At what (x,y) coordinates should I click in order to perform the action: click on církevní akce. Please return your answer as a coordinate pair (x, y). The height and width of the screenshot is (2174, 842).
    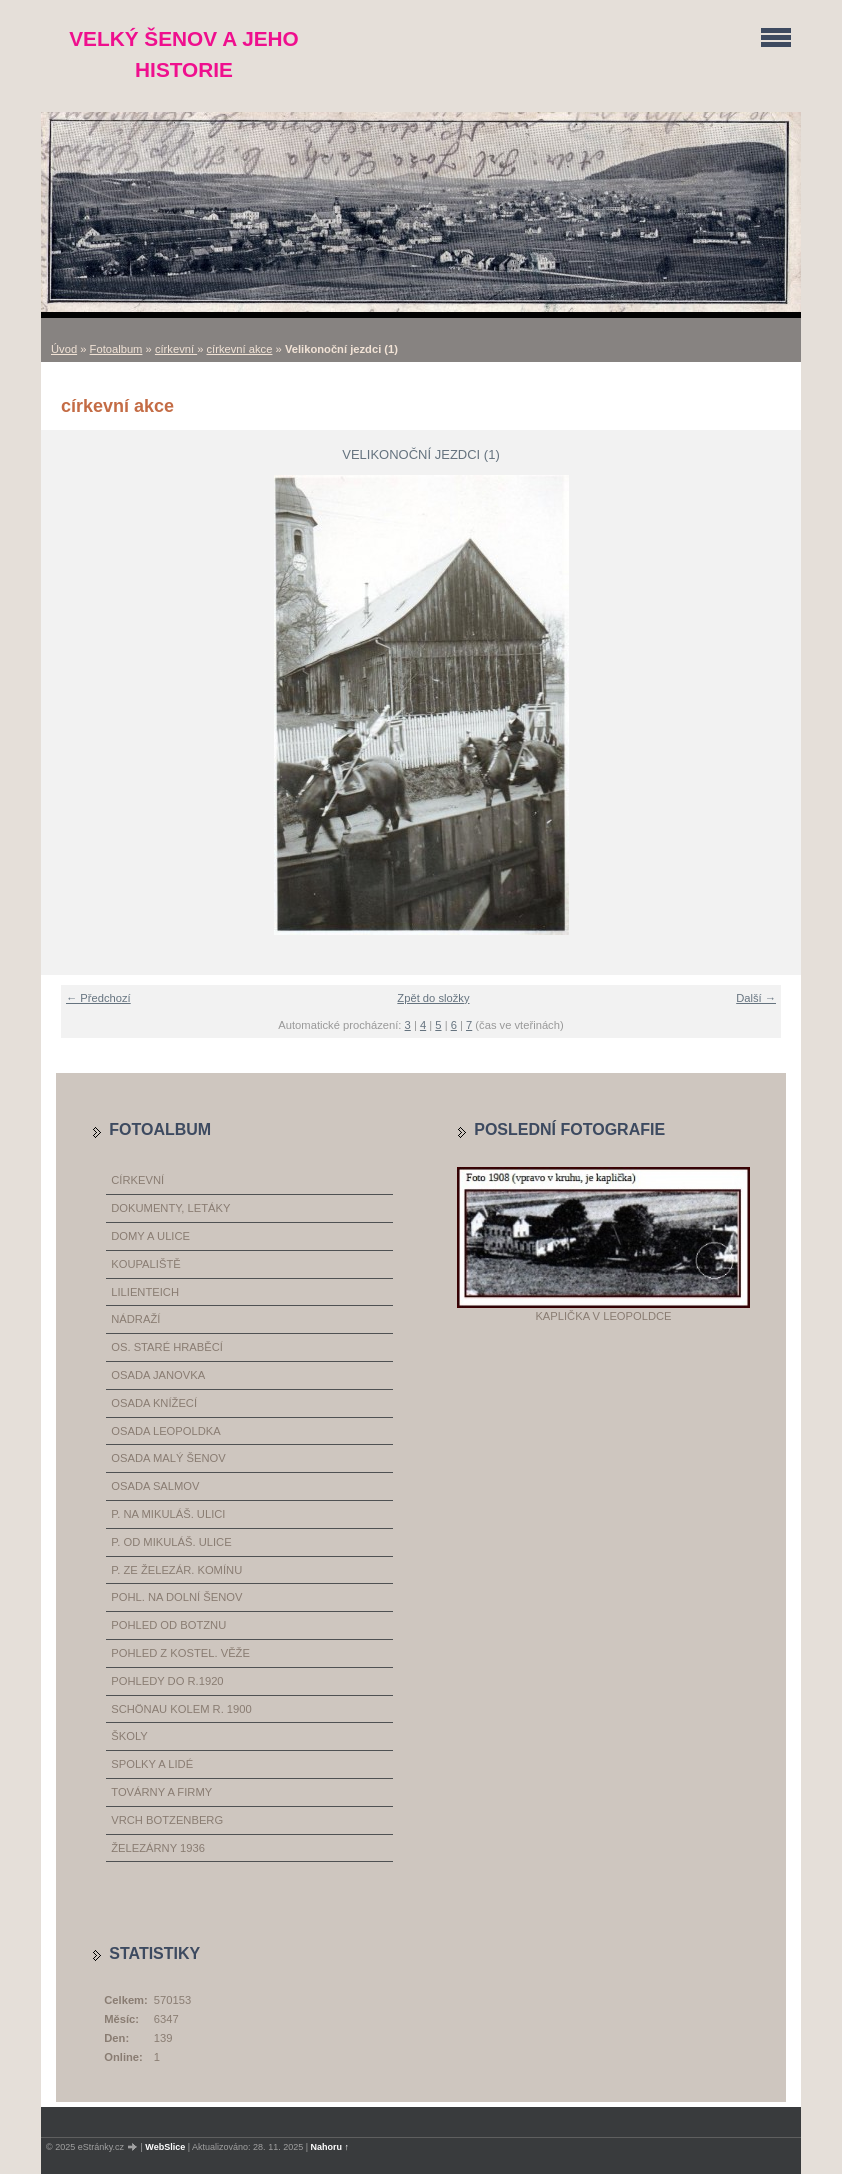
    Looking at the image, I should click on (240, 349).